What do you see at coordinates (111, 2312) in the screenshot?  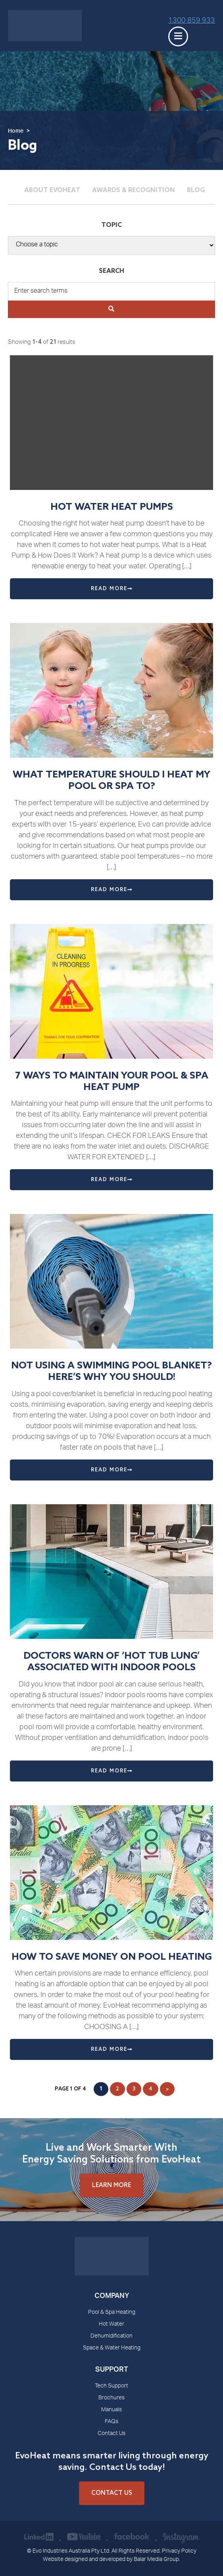 I see `Pool & Spa Heating` at bounding box center [111, 2312].